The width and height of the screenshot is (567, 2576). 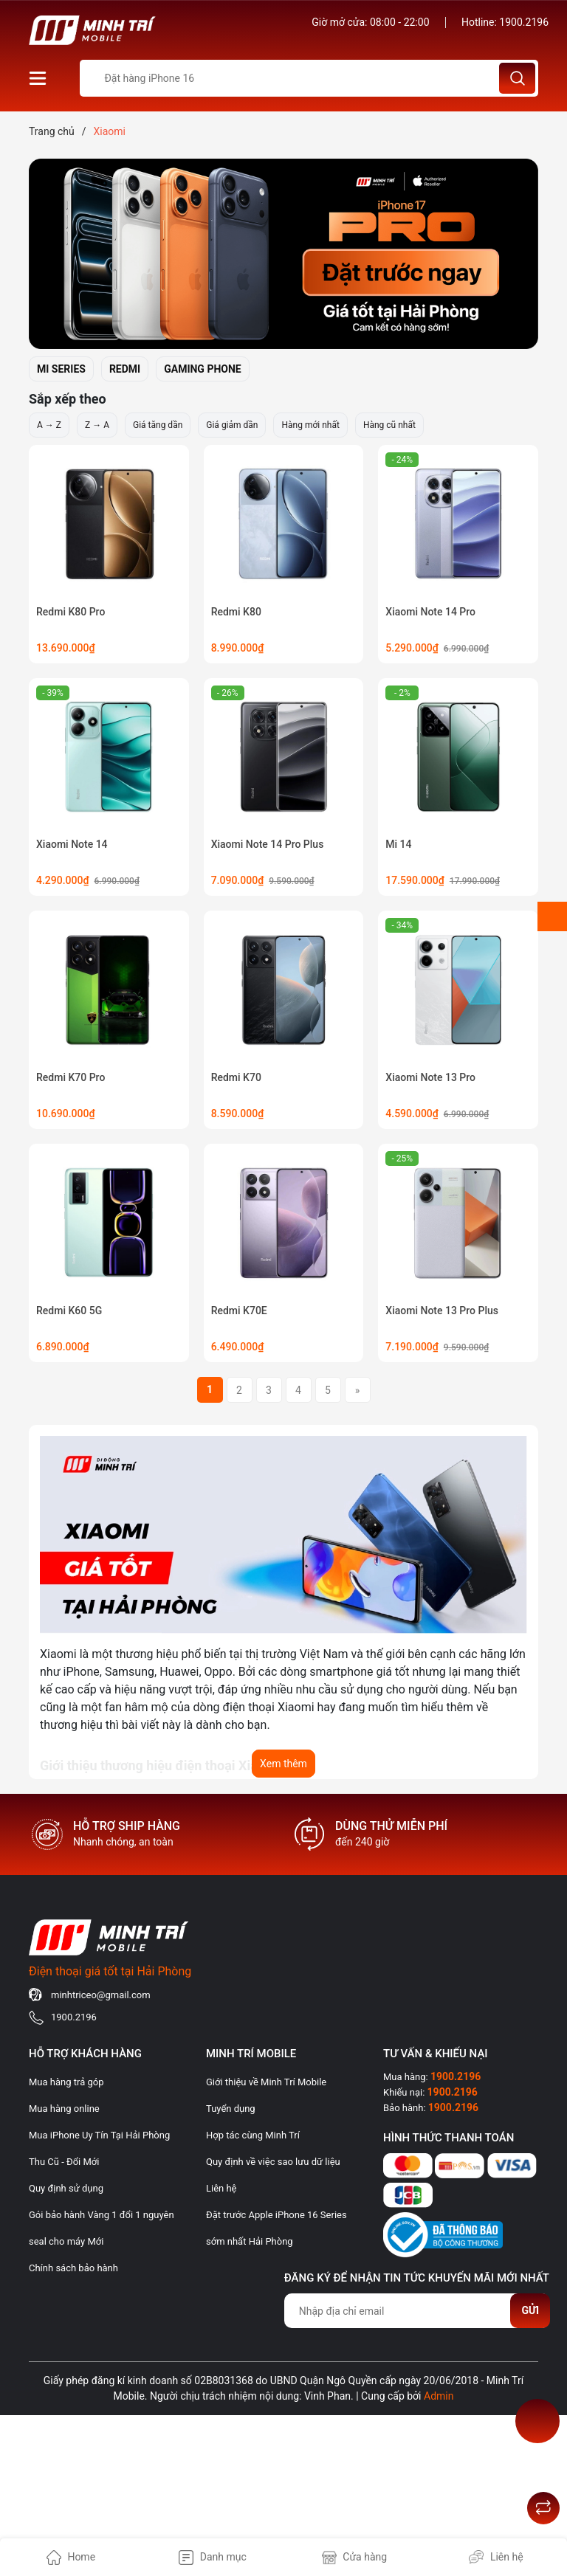 What do you see at coordinates (266, 2082) in the screenshot?
I see `Giới thiệu về Minh Trí Mobile` at bounding box center [266, 2082].